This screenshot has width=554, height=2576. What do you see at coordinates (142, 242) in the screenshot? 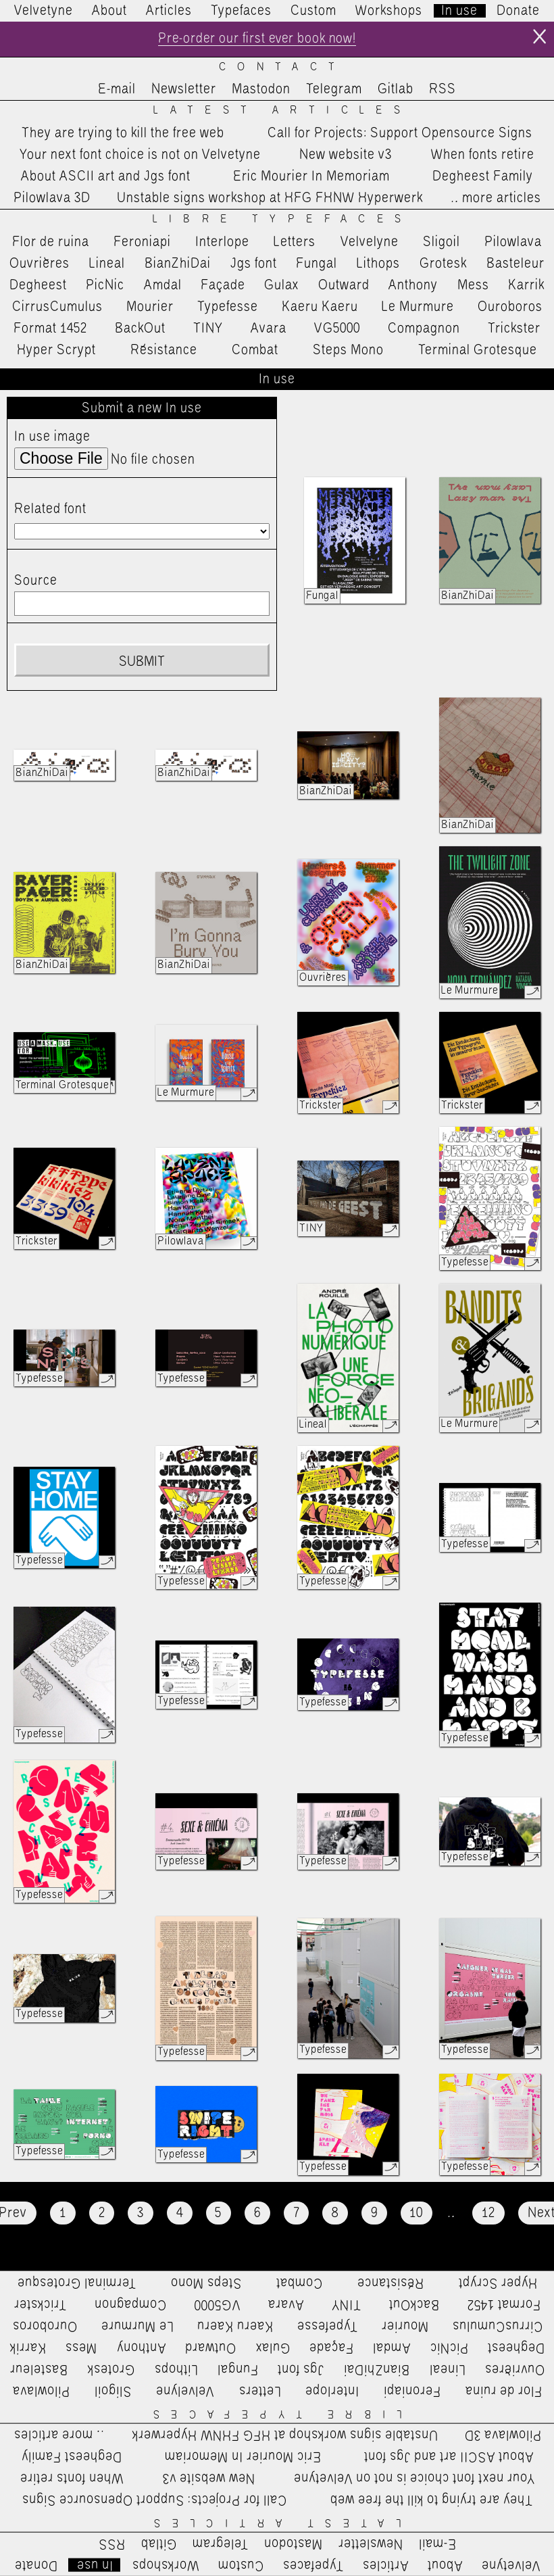
I see `Feroniapi` at bounding box center [142, 242].